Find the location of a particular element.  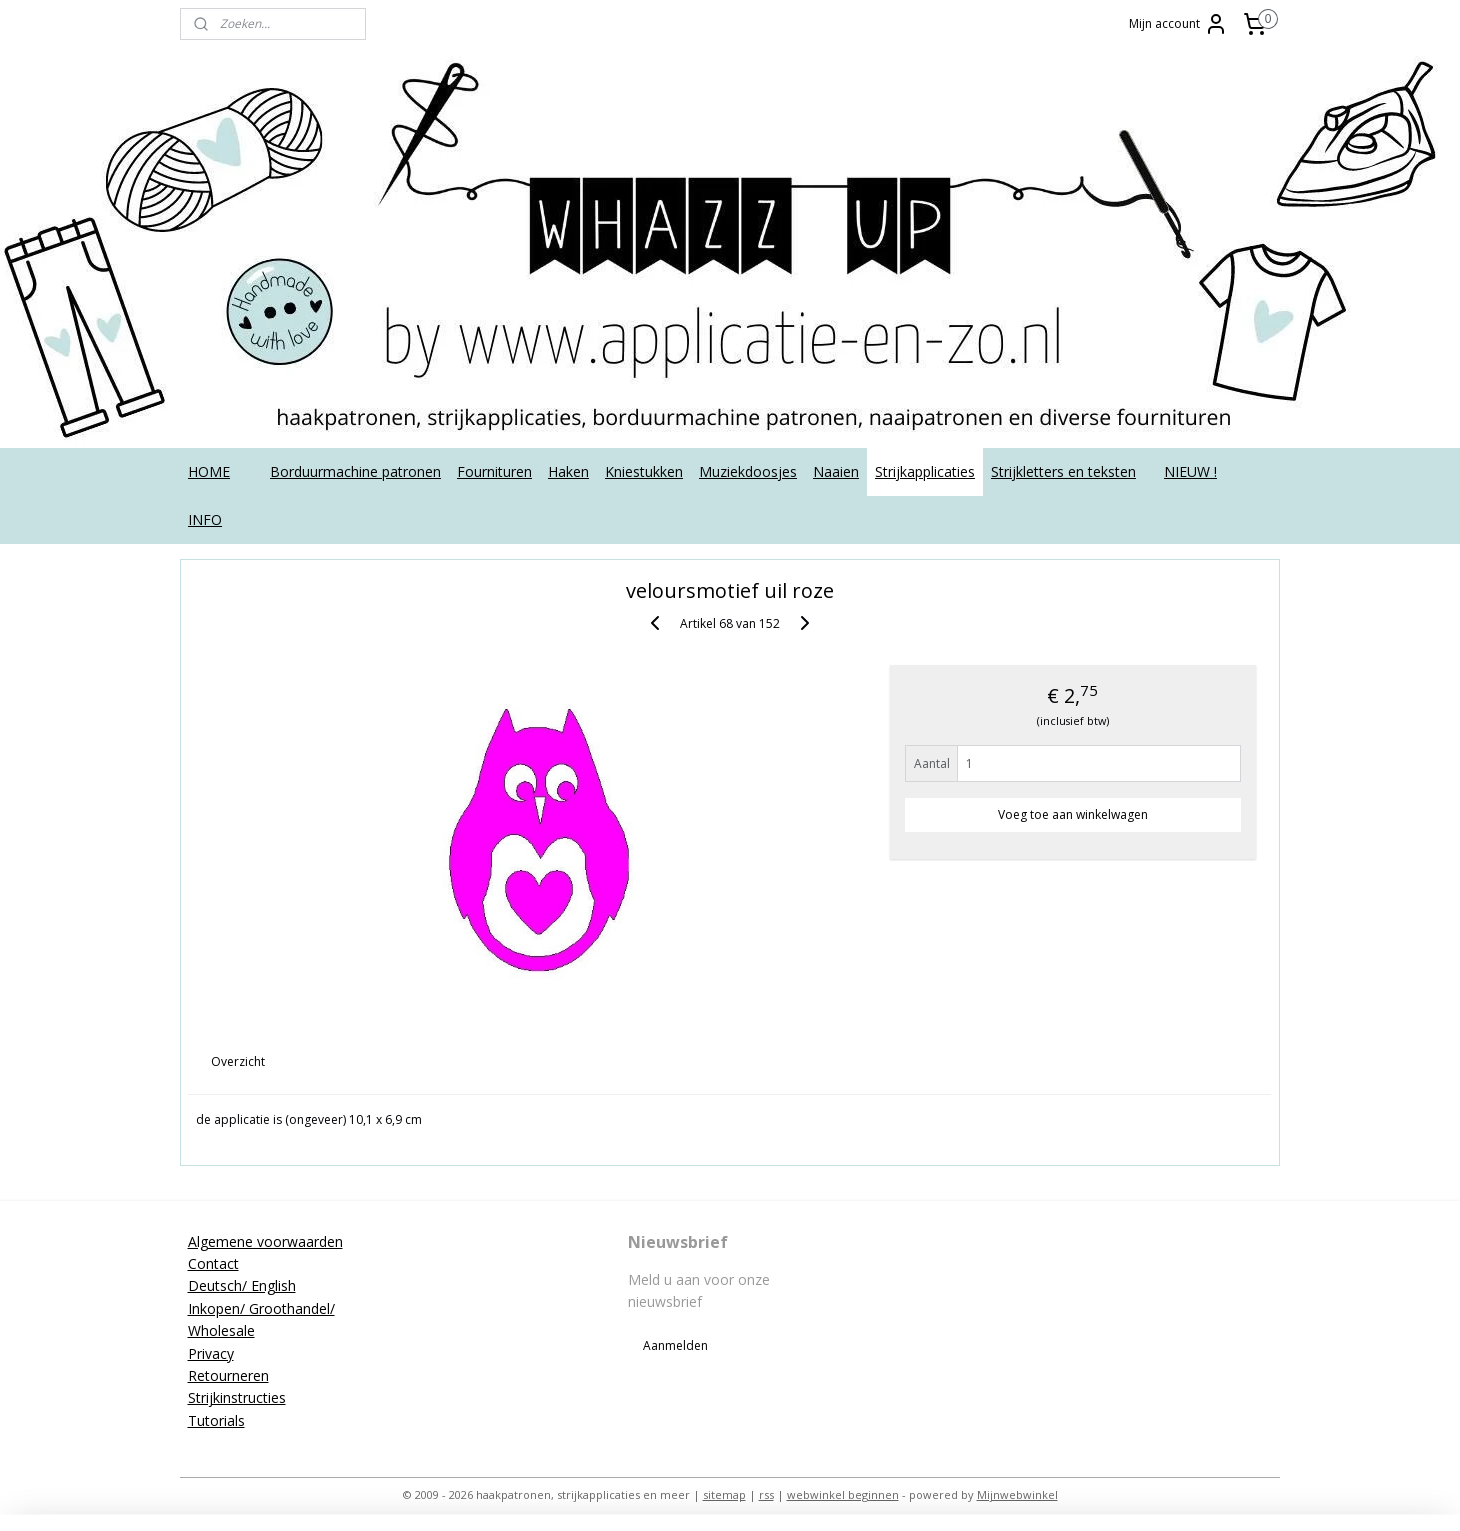

rss is located at coordinates (766, 1494).